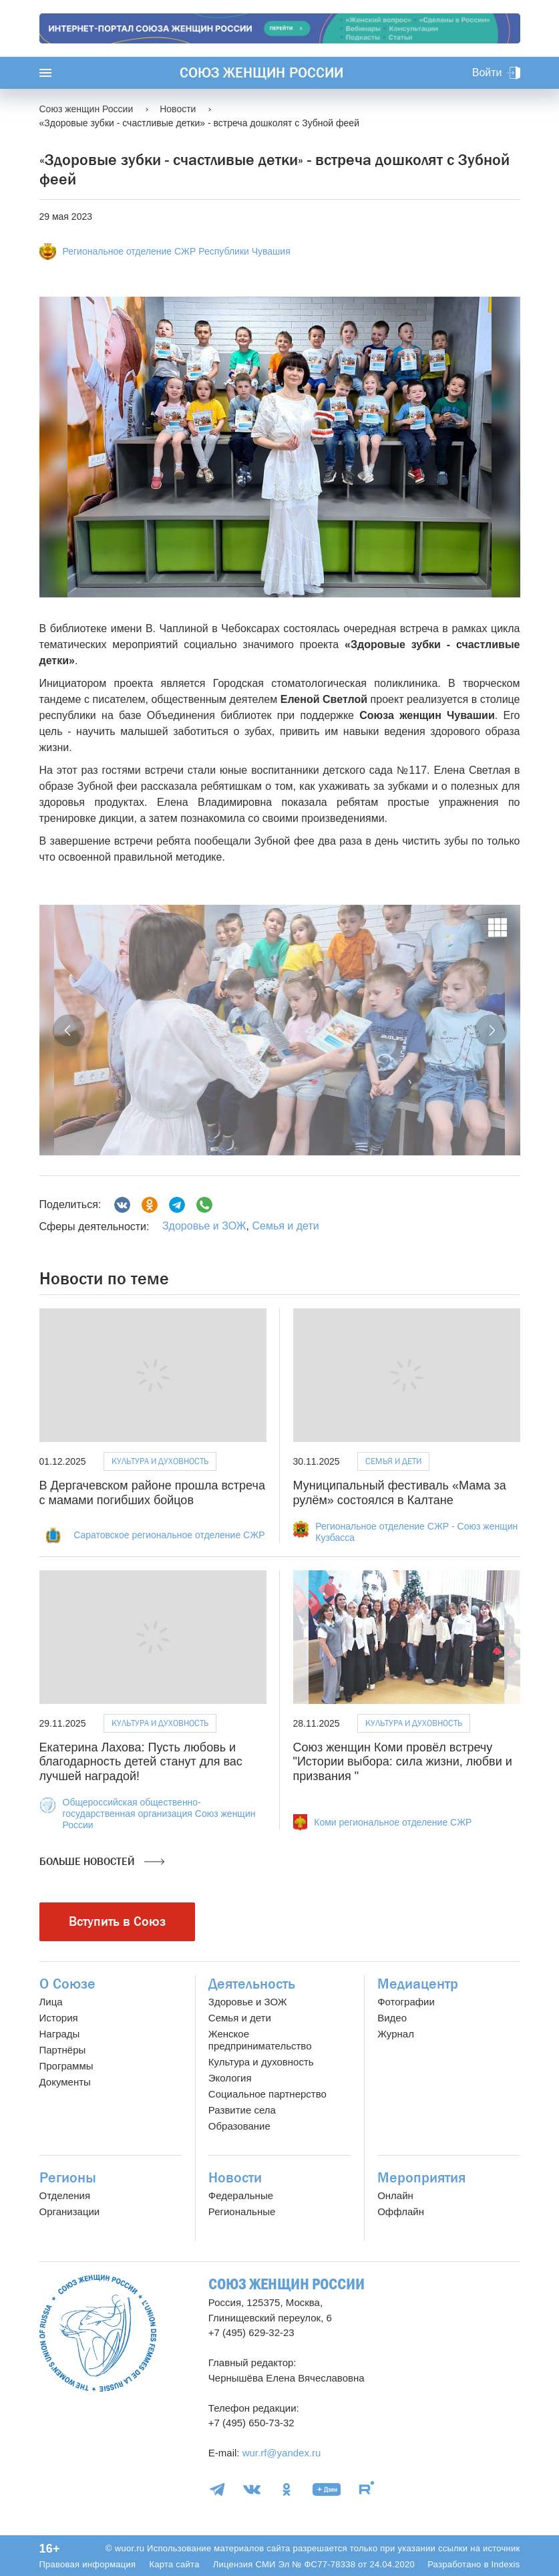 The image size is (559, 2576). Describe the element at coordinates (239, 2126) in the screenshot. I see `Образование` at that location.